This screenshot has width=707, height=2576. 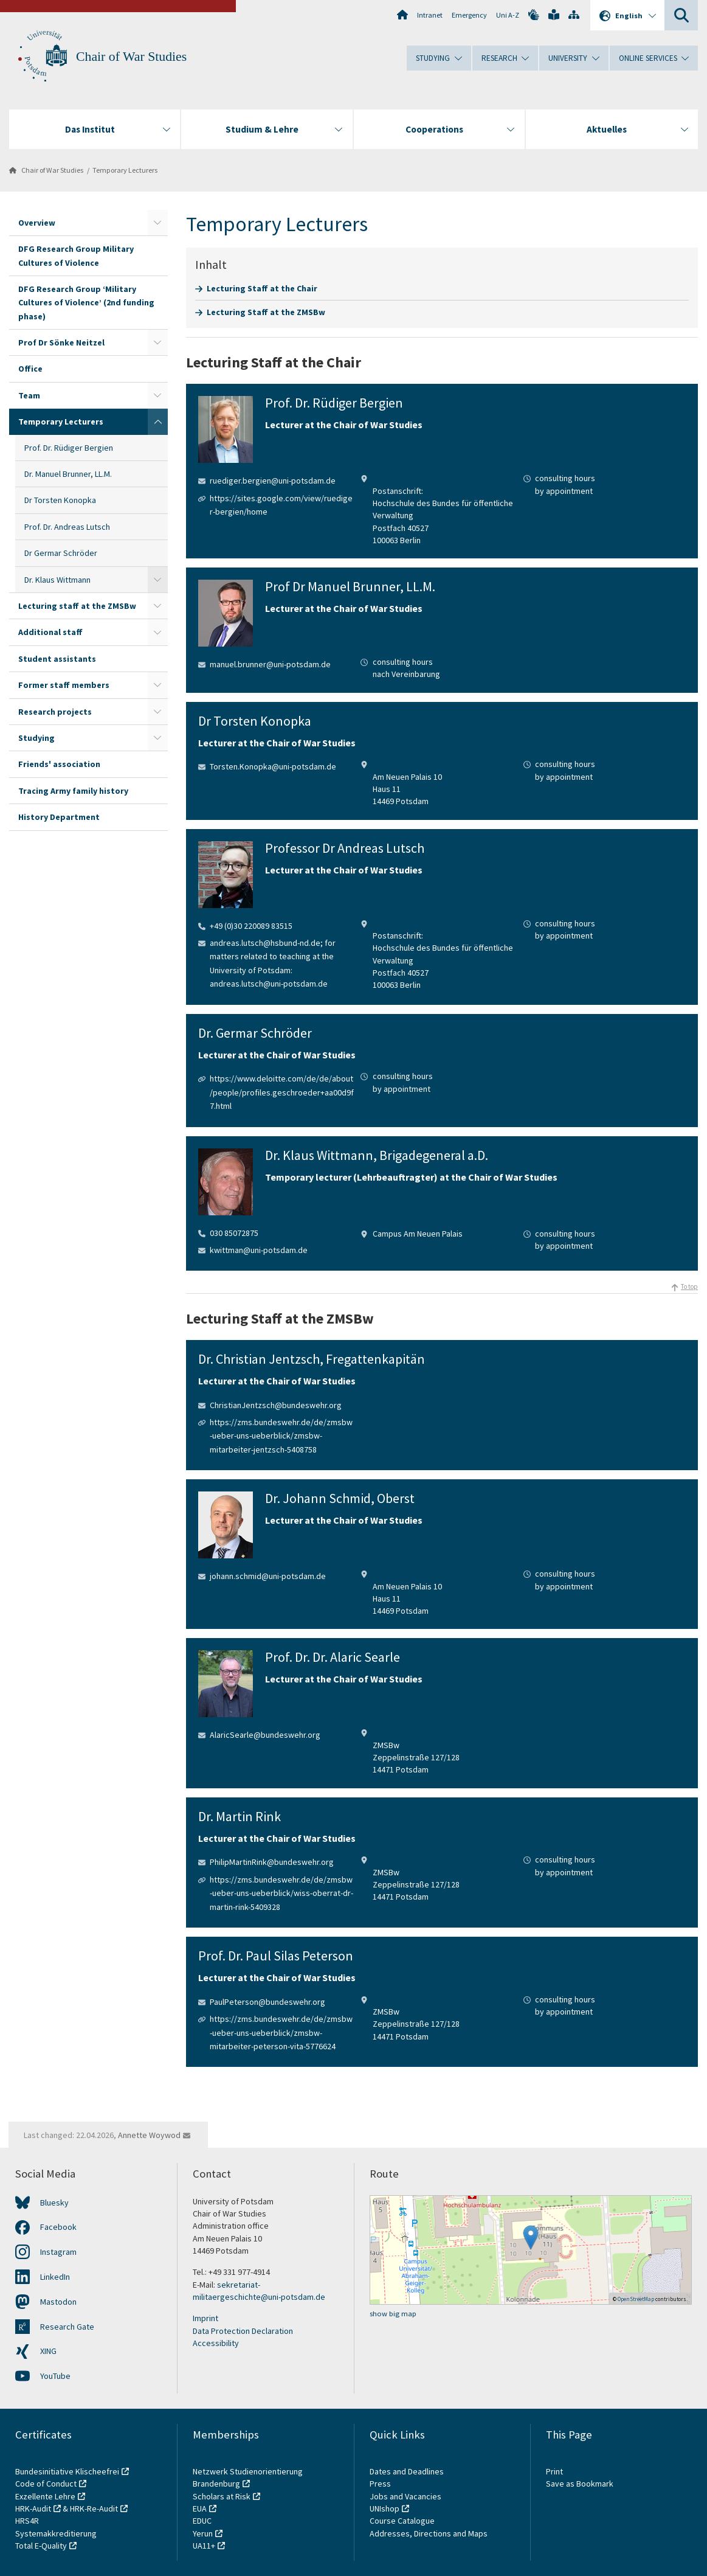 I want to click on Overview, so click(x=36, y=222).